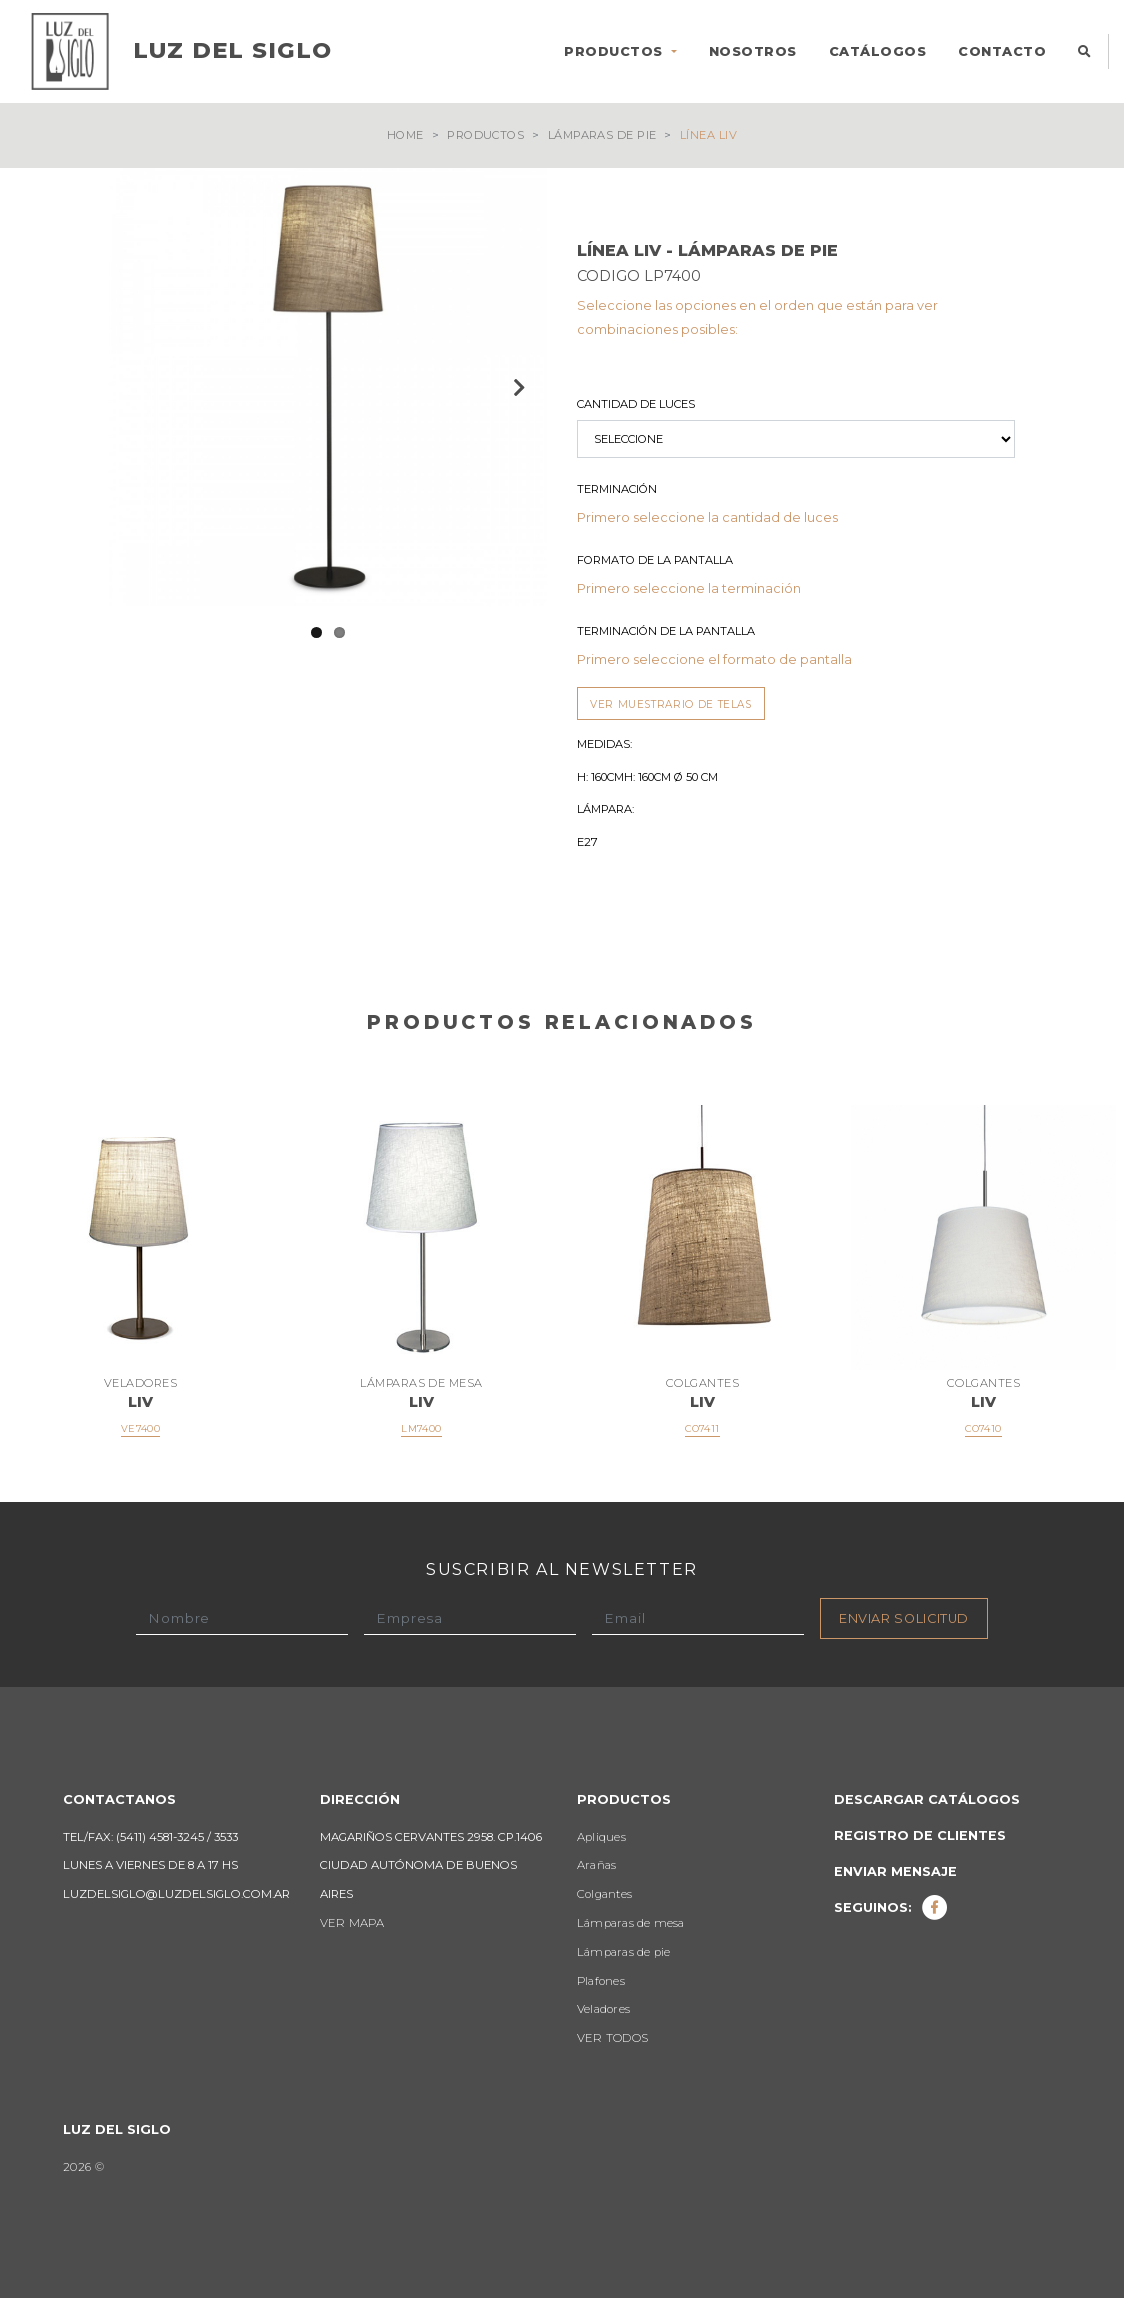 The width and height of the screenshot is (1124, 2298). I want to click on VER MAPA, so click(352, 1923).